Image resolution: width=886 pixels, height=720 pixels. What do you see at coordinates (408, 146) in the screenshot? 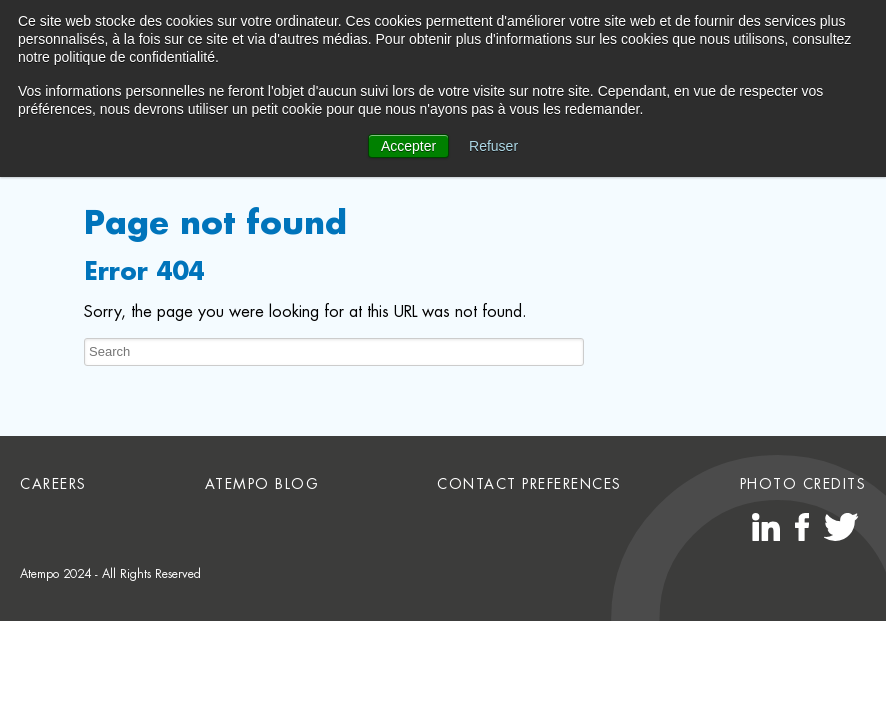
I see `Accepter [button]` at bounding box center [408, 146].